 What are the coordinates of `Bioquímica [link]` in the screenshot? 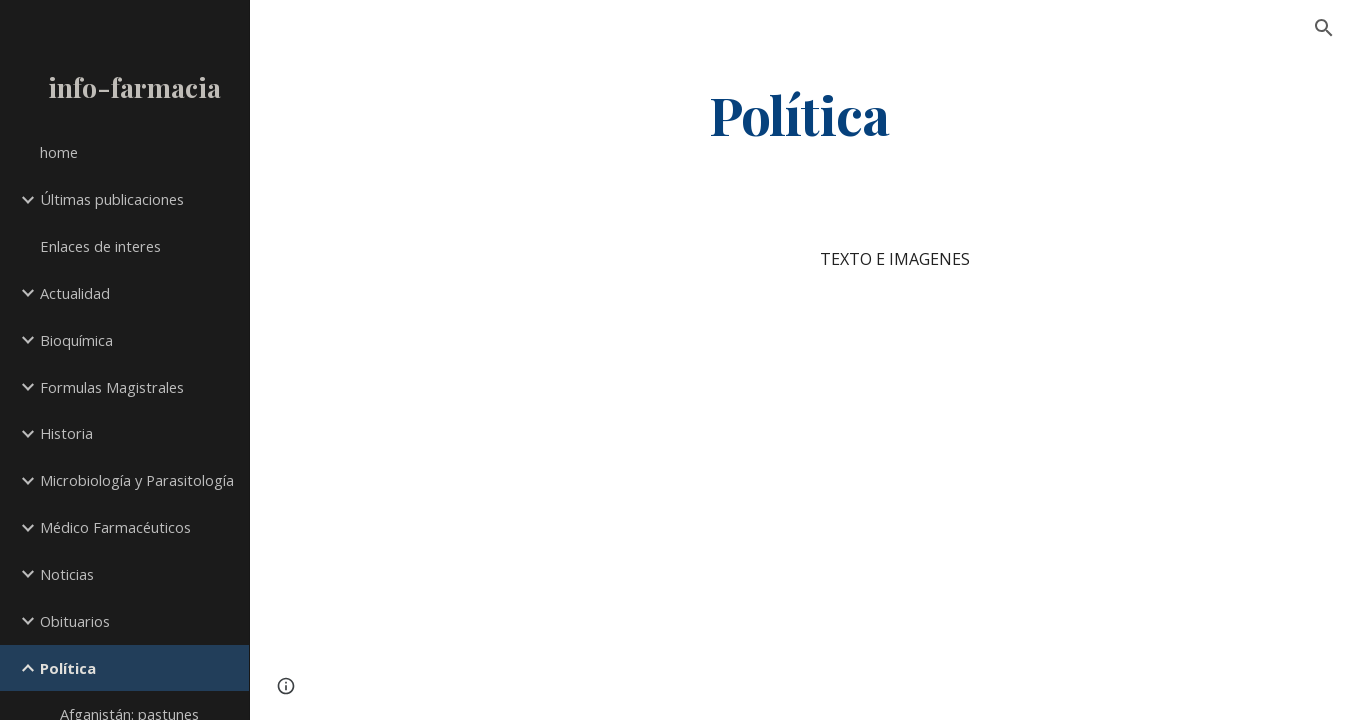 It's located at (76, 340).